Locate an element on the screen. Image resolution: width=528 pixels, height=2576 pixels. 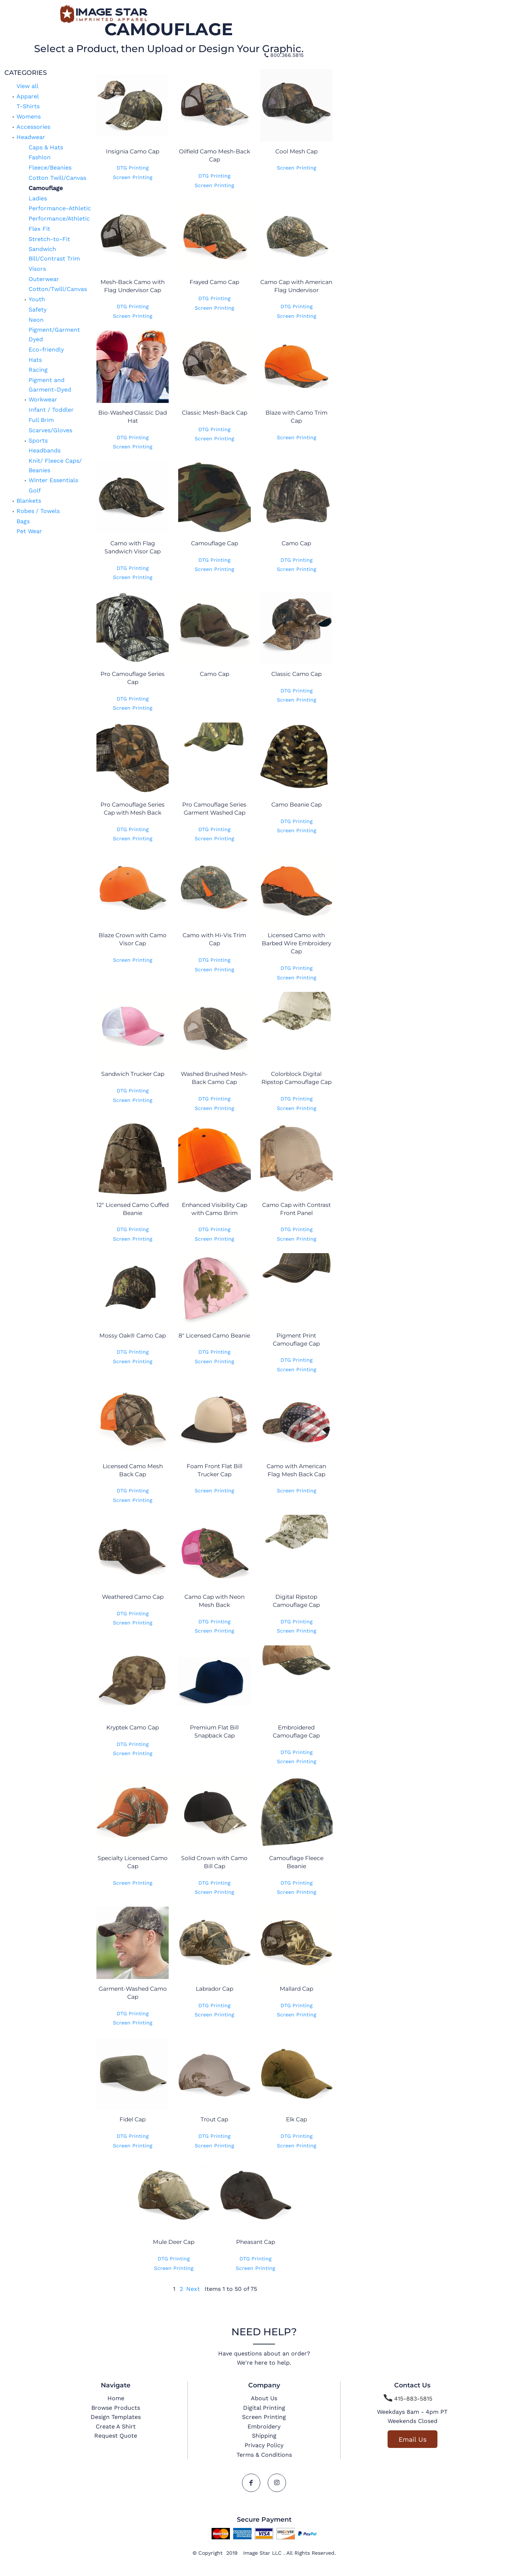
Youth is located at coordinates (37, 299).